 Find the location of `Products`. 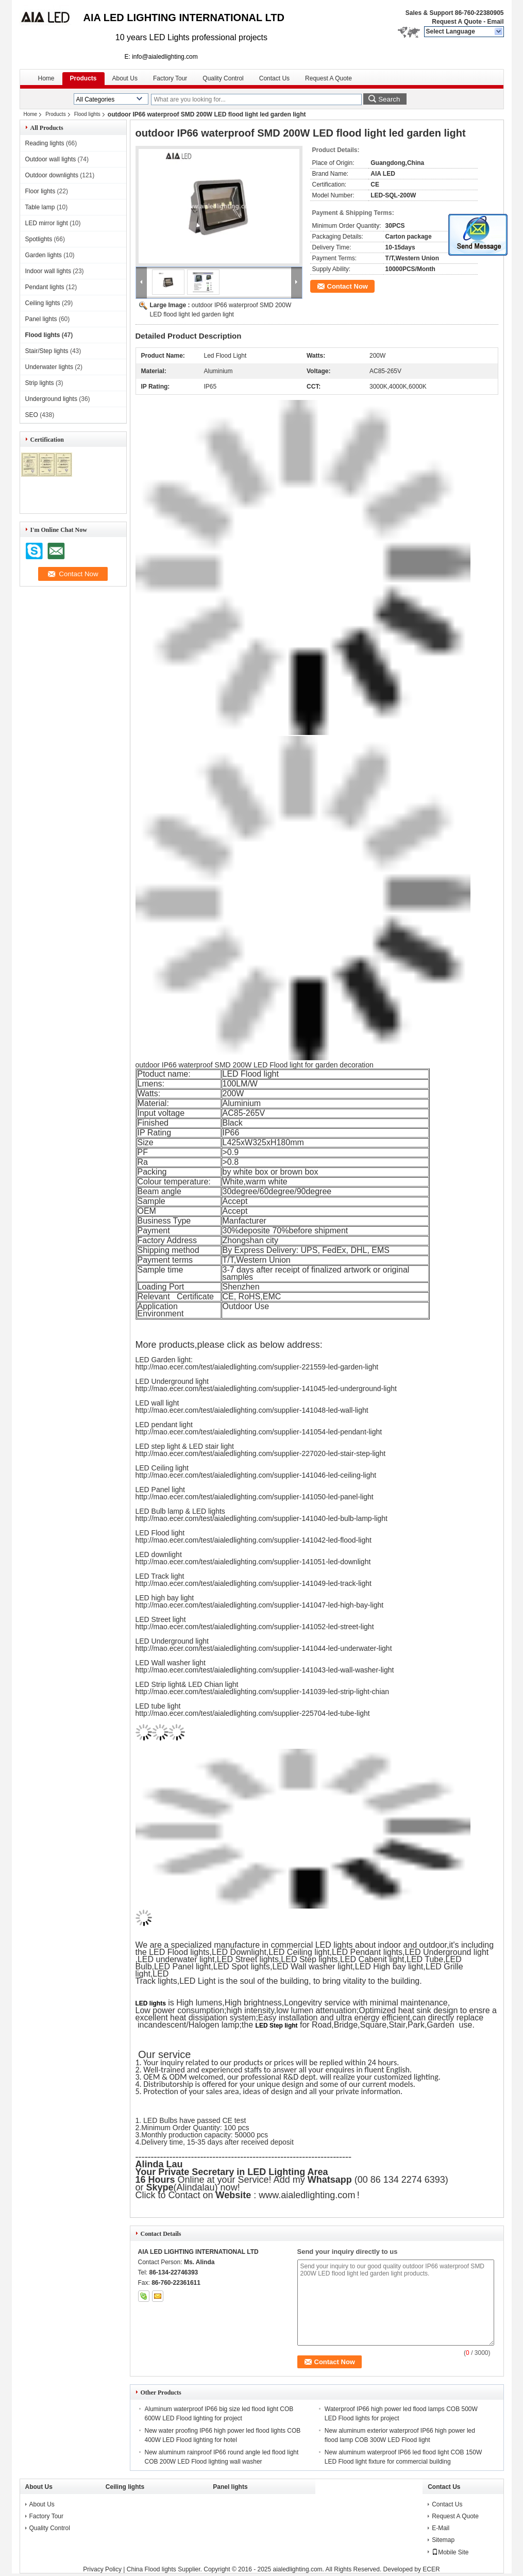

Products is located at coordinates (83, 78).